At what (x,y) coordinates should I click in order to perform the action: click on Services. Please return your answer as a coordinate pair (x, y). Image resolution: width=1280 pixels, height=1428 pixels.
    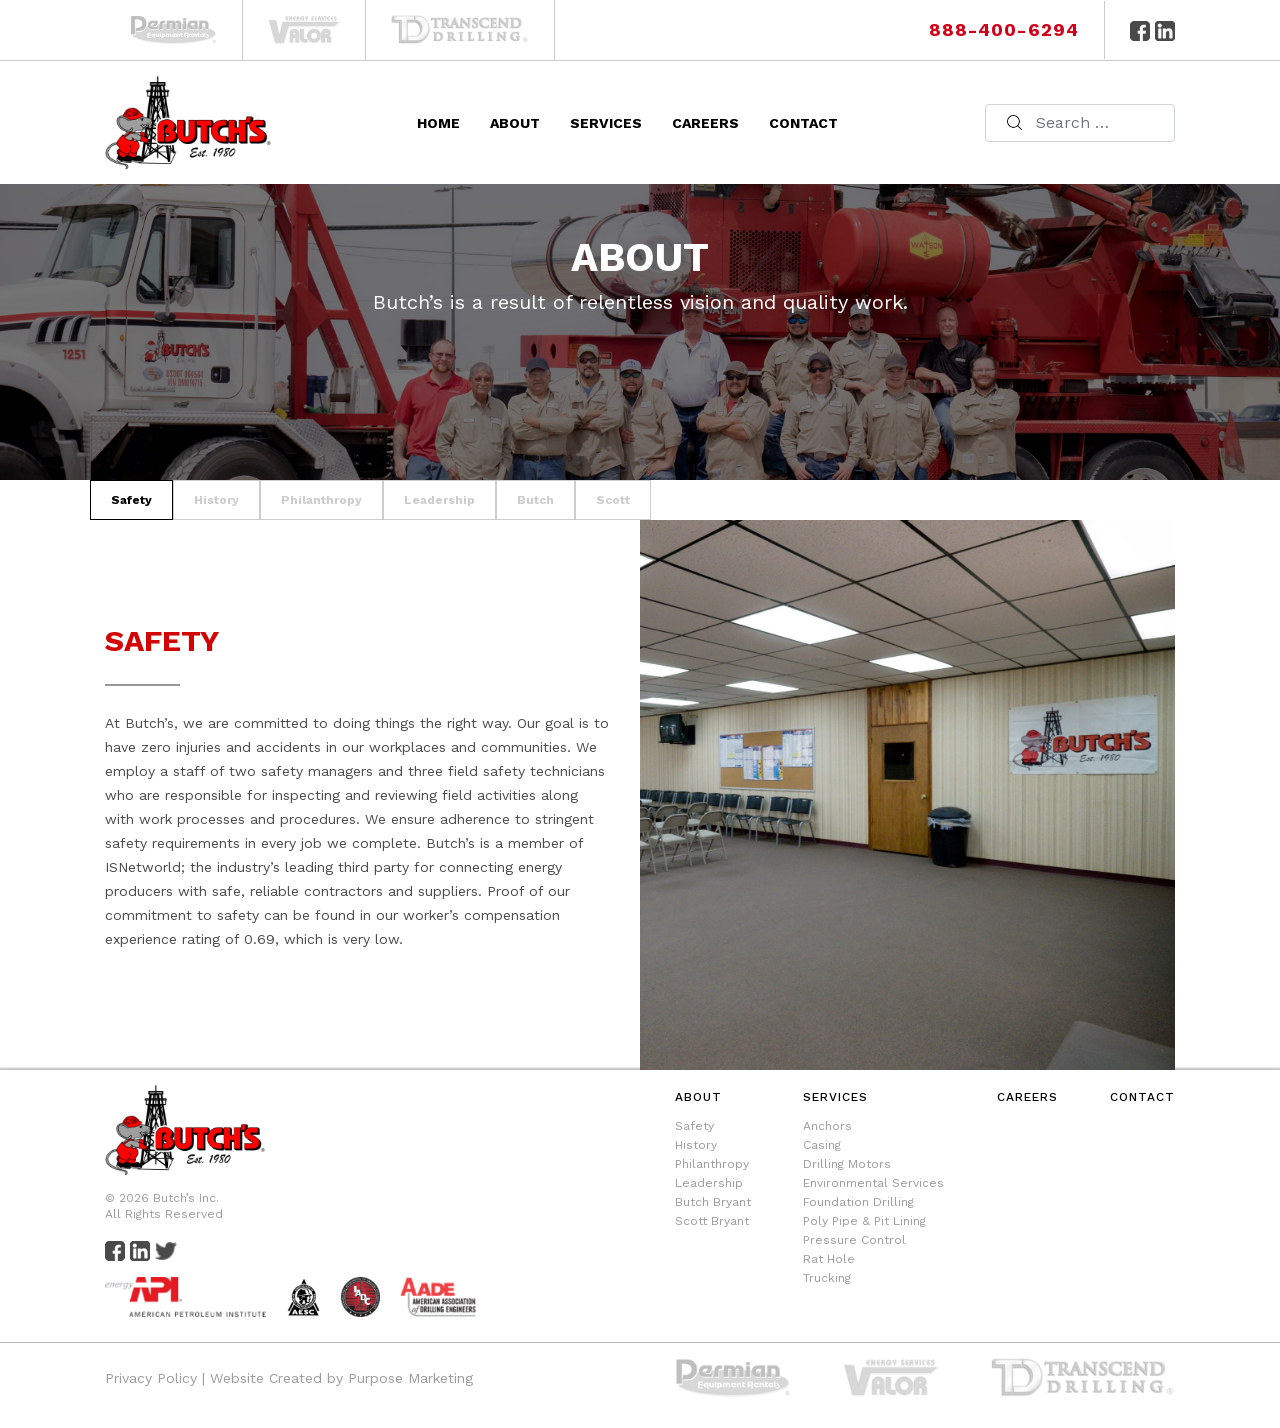
    Looking at the image, I should click on (606, 123).